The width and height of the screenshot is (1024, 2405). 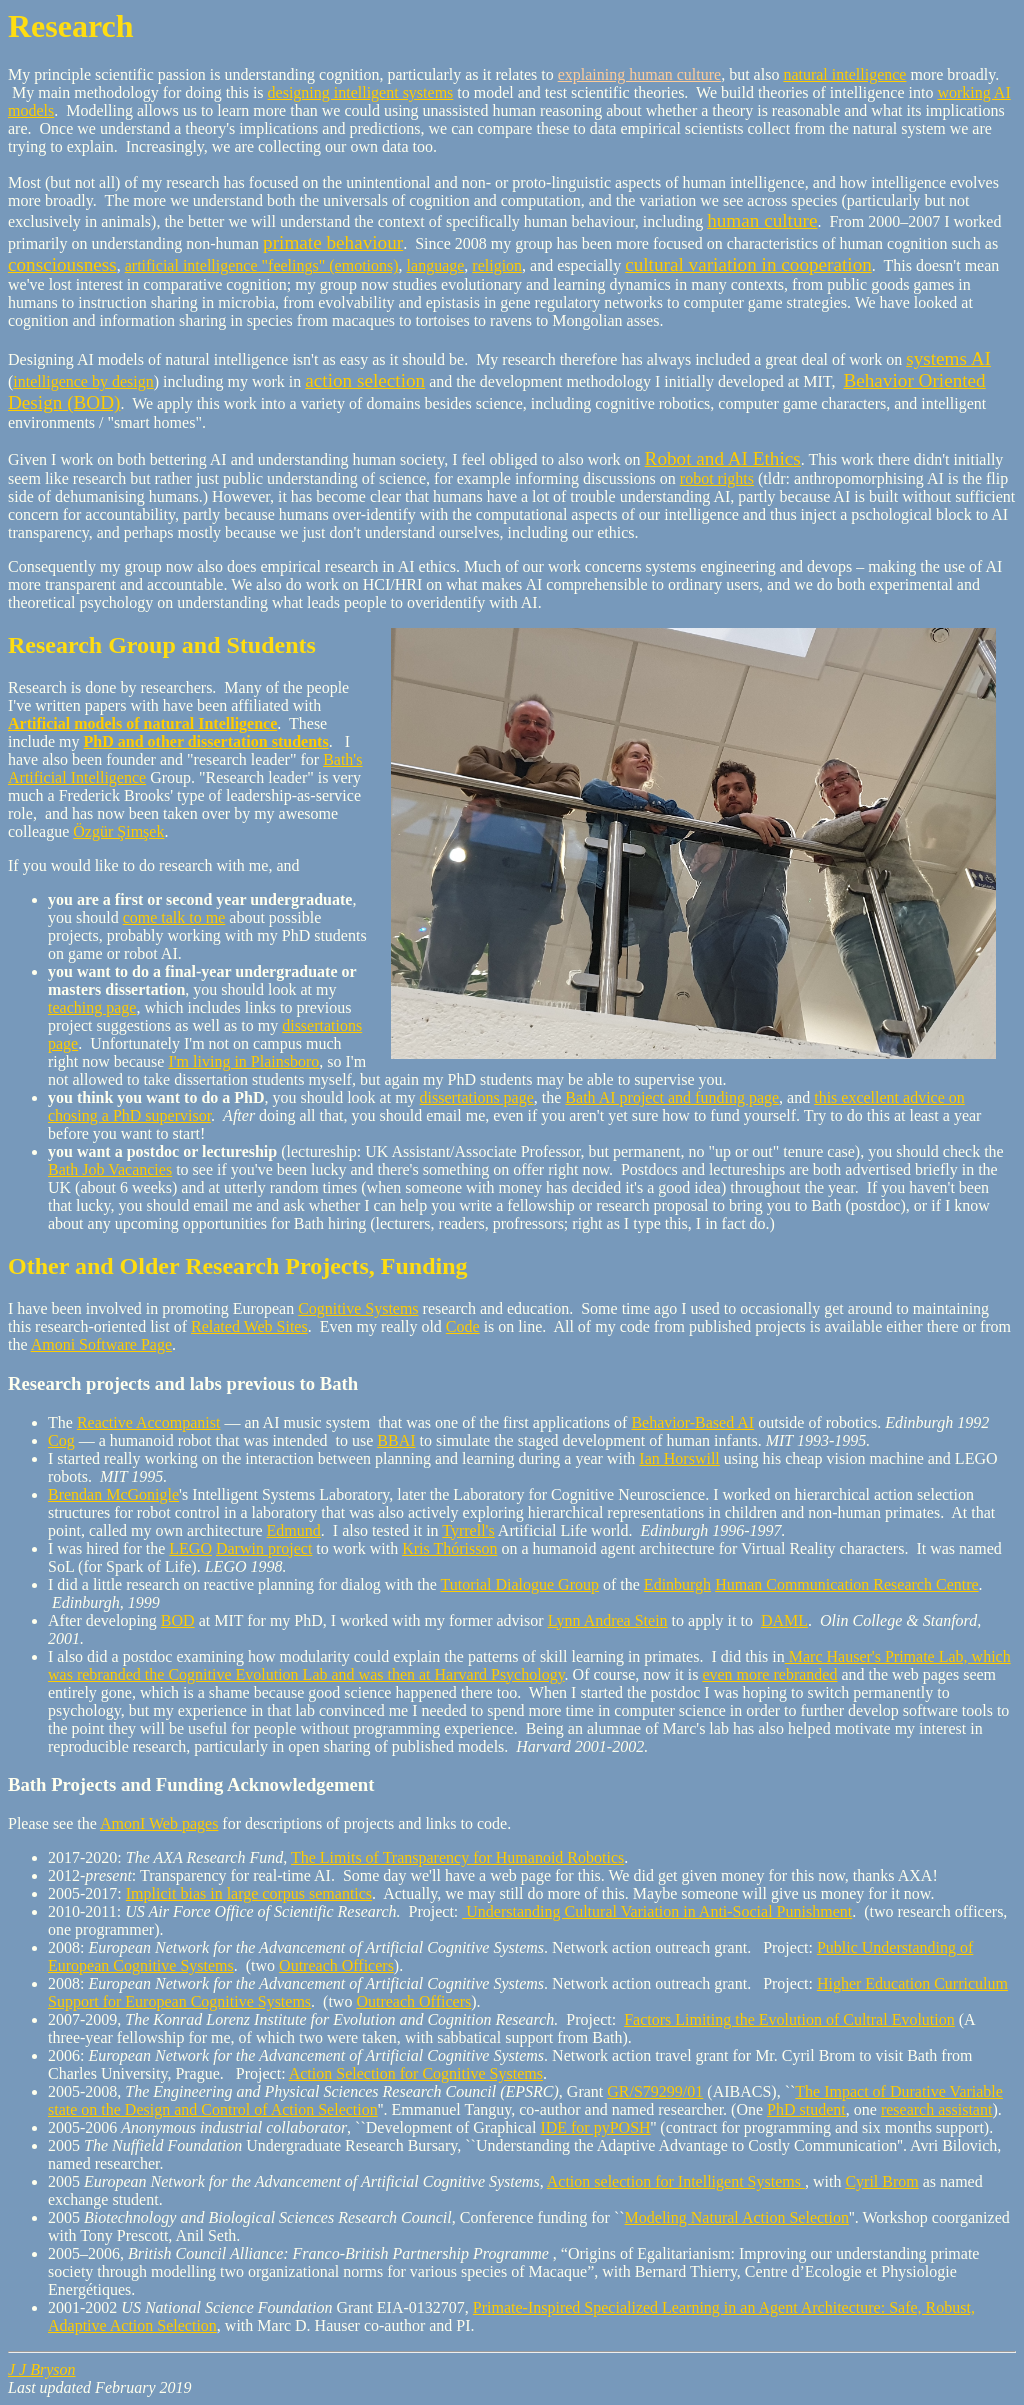 What do you see at coordinates (692, 1422) in the screenshot?
I see `Behavior-Based AI` at bounding box center [692, 1422].